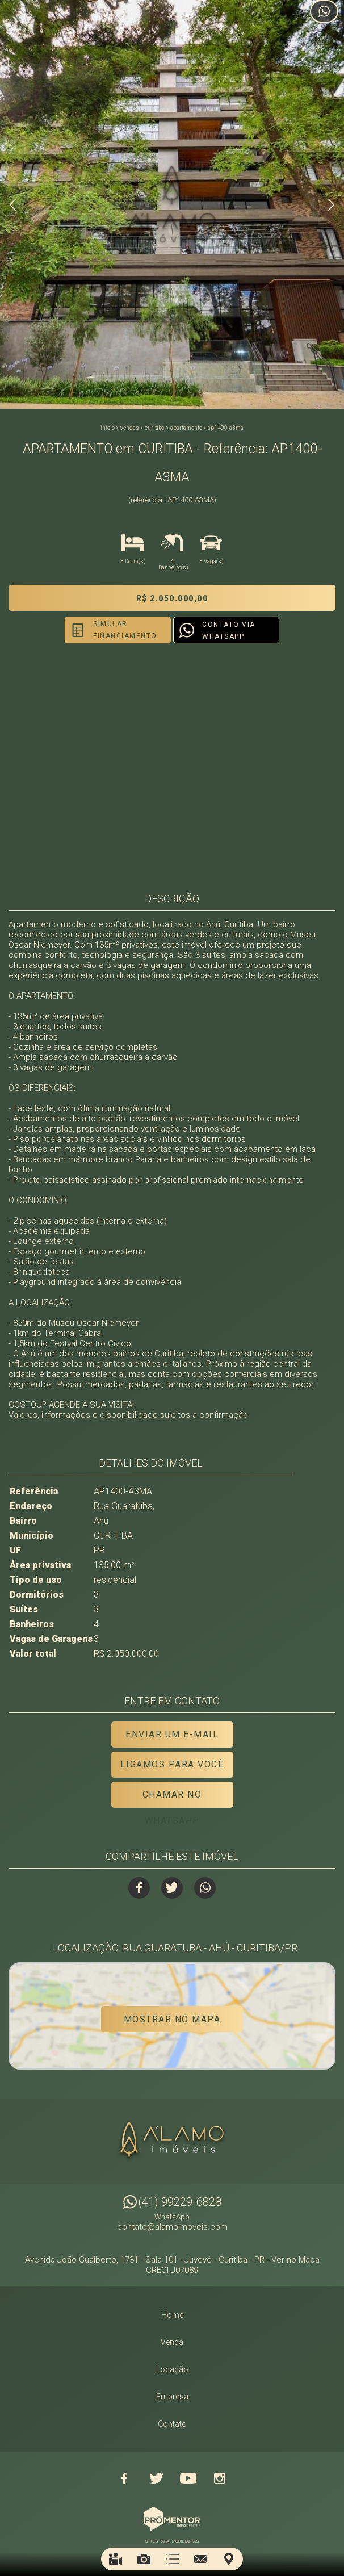 The height and width of the screenshot is (2576, 344). What do you see at coordinates (129, 428) in the screenshot?
I see `Vendas` at bounding box center [129, 428].